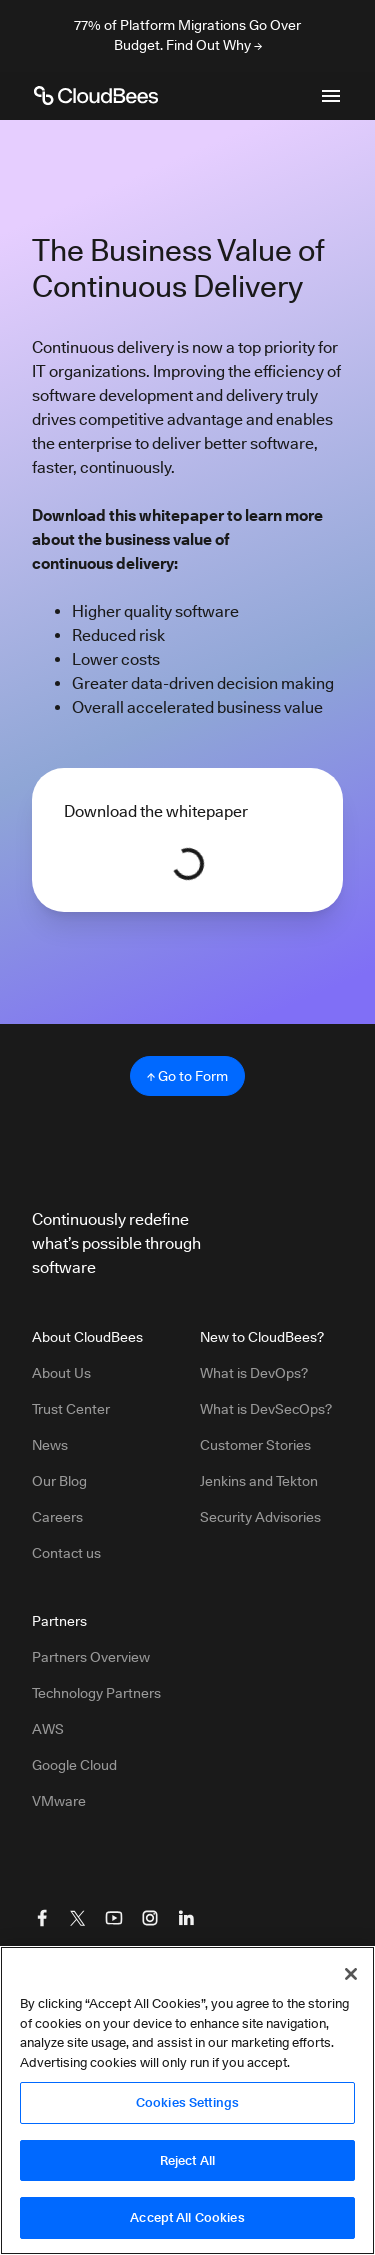 The width and height of the screenshot is (375, 2255). Describe the element at coordinates (254, 1373) in the screenshot. I see `What is DevOps?` at that location.